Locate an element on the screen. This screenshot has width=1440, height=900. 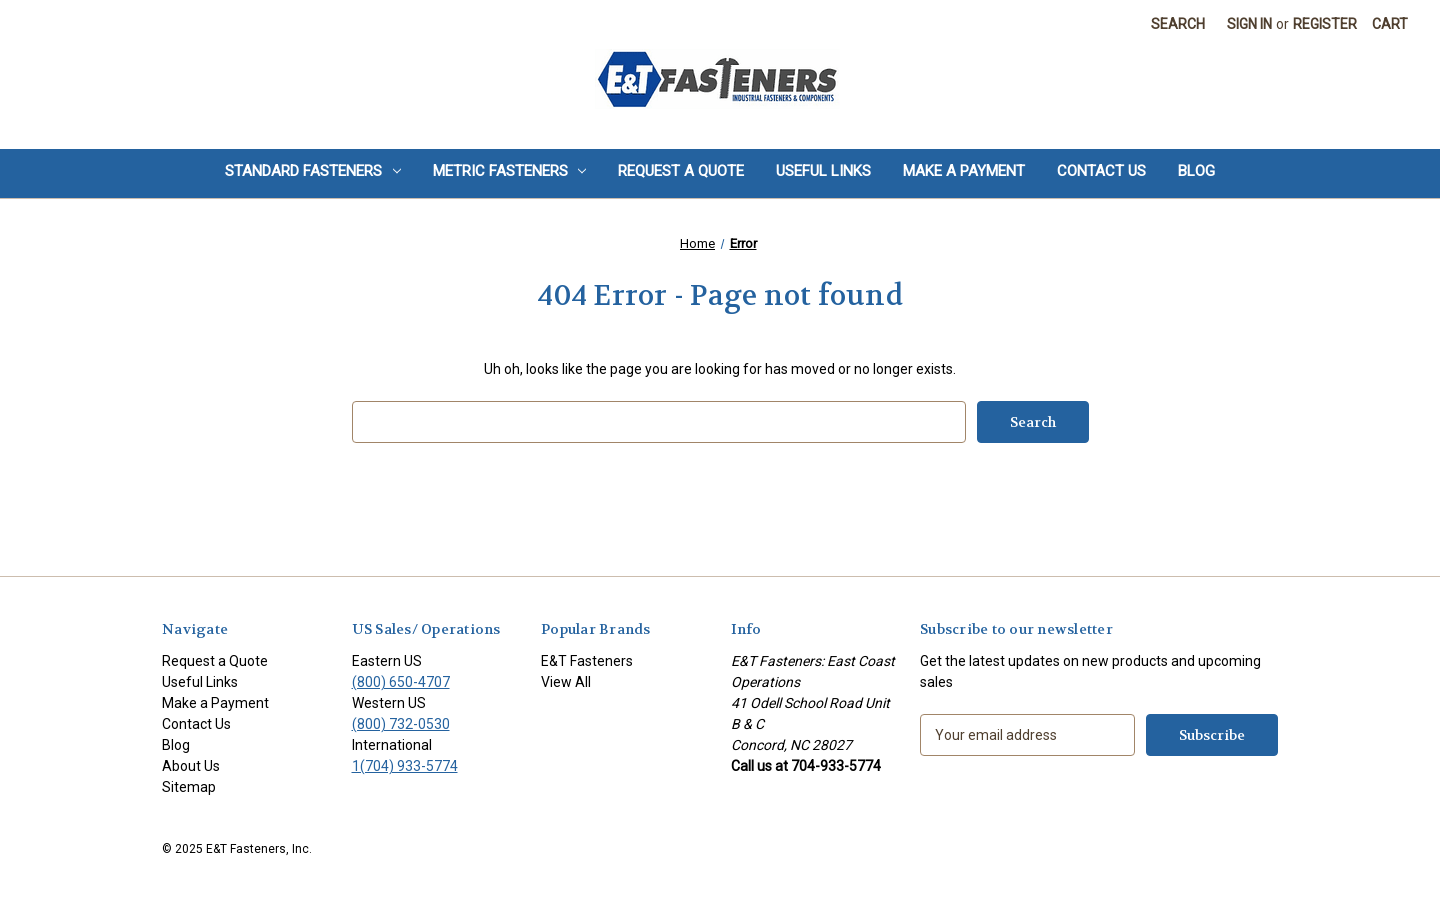
Register is located at coordinates (1325, 24).